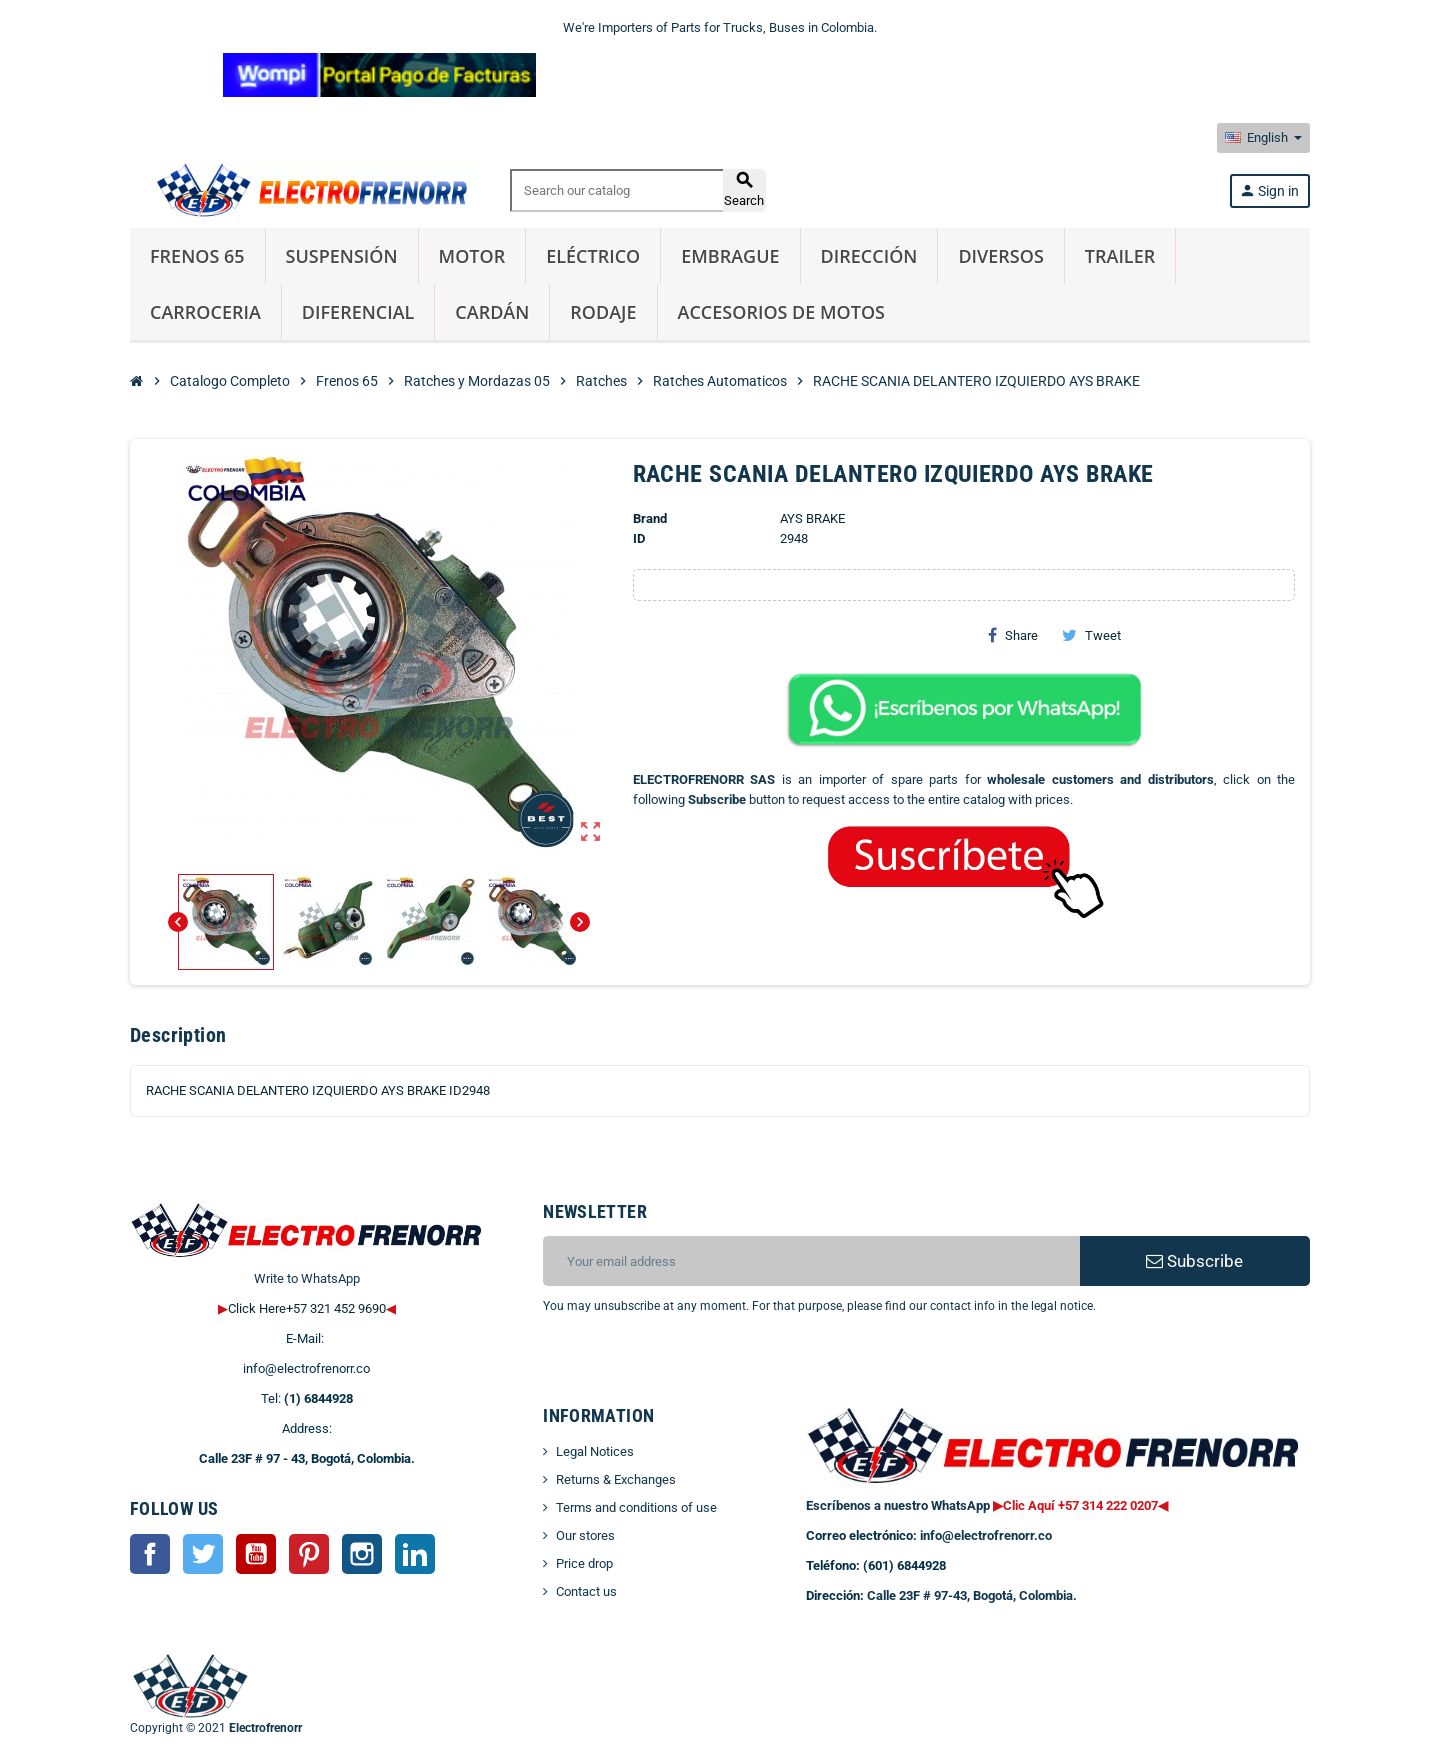  Describe the element at coordinates (616, 1479) in the screenshot. I see `Returns & Exchanges` at that location.